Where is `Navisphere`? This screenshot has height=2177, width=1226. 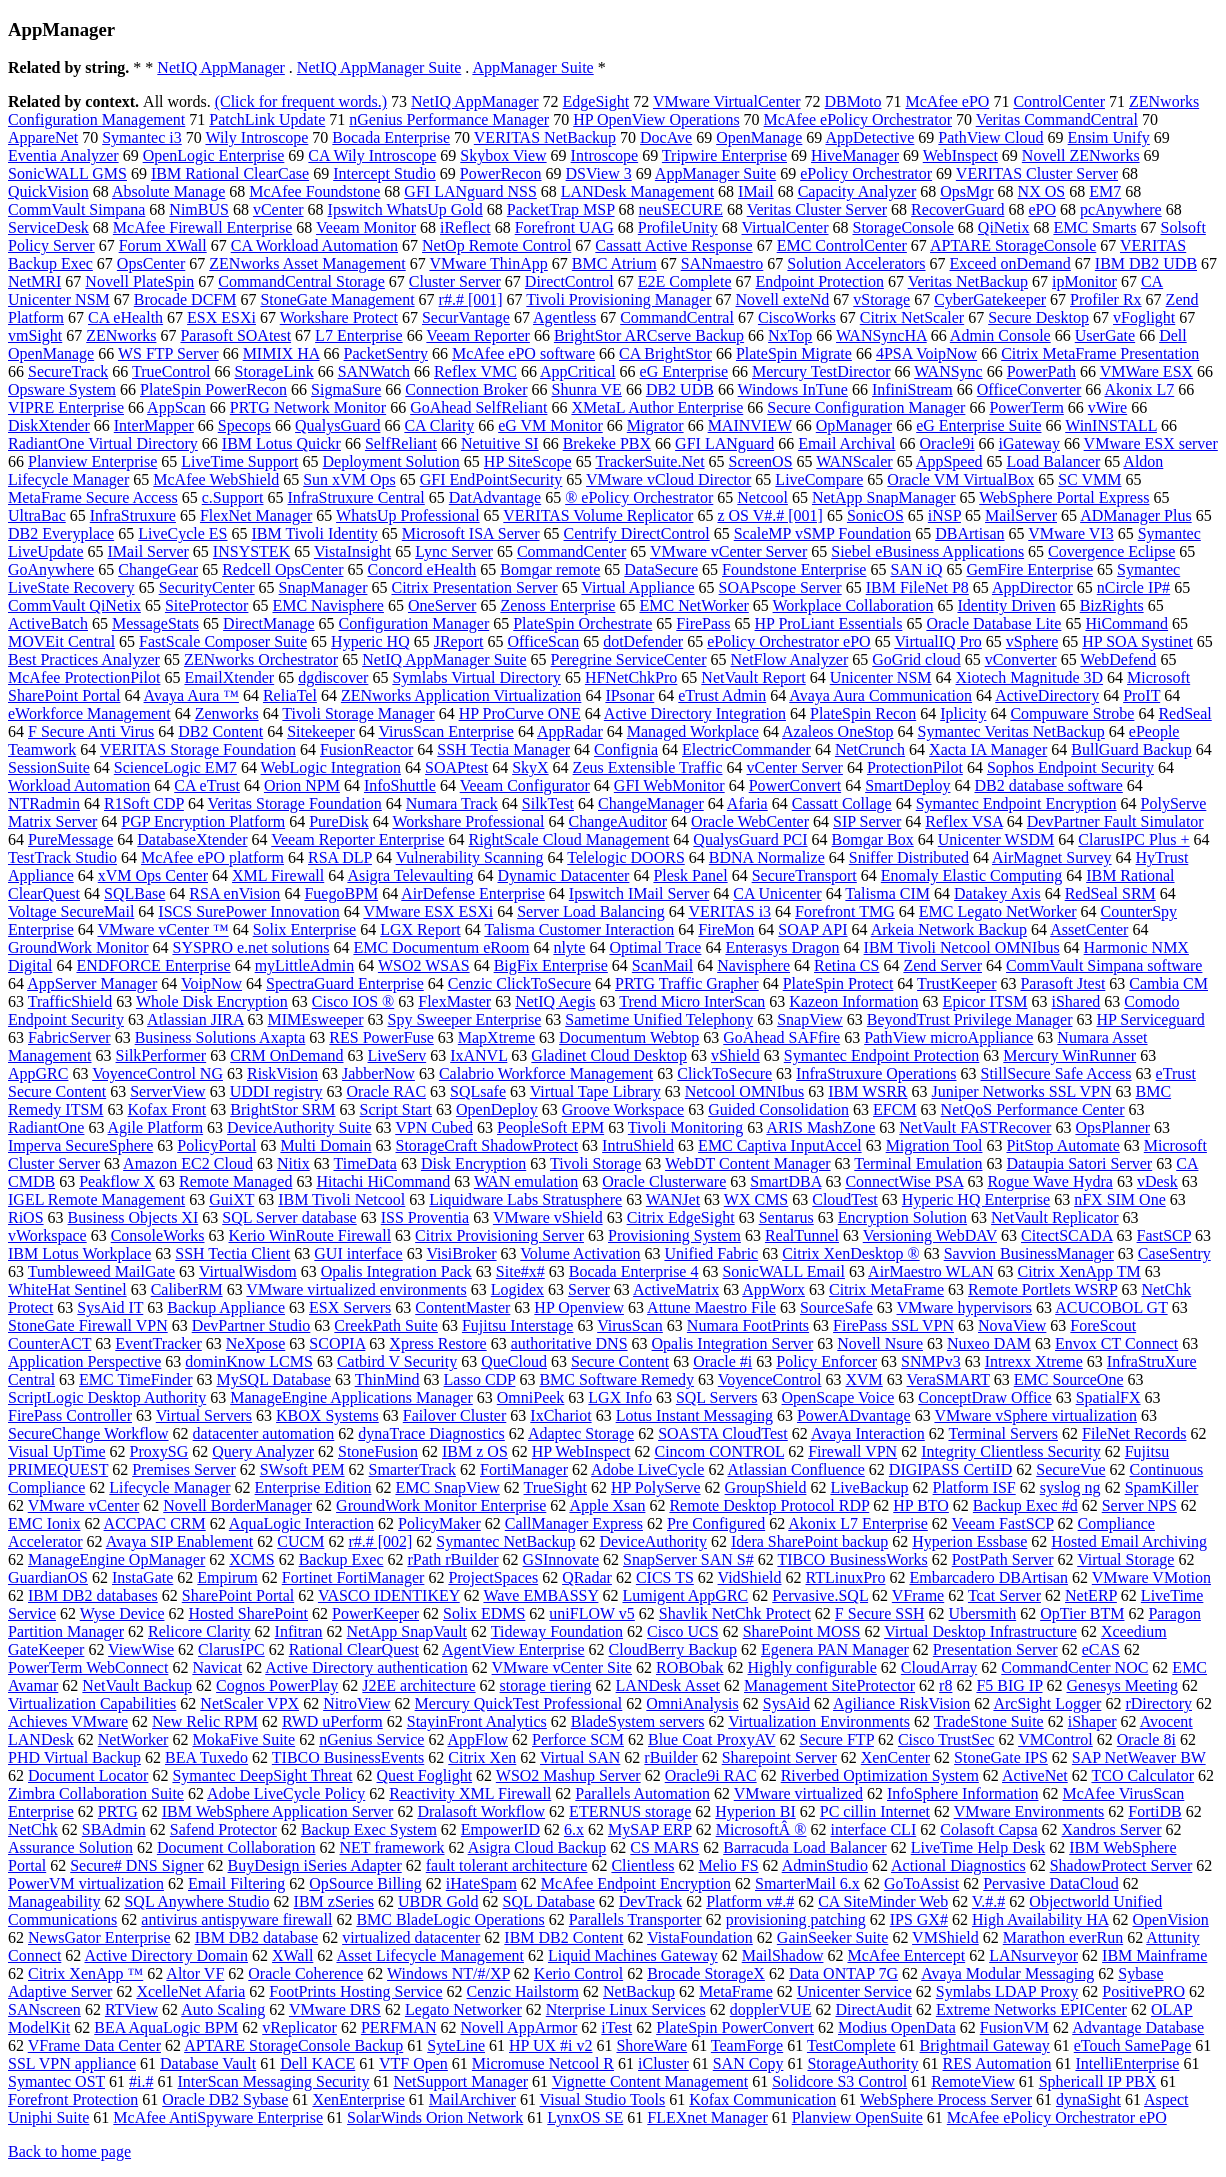 Navisphere is located at coordinates (753, 965).